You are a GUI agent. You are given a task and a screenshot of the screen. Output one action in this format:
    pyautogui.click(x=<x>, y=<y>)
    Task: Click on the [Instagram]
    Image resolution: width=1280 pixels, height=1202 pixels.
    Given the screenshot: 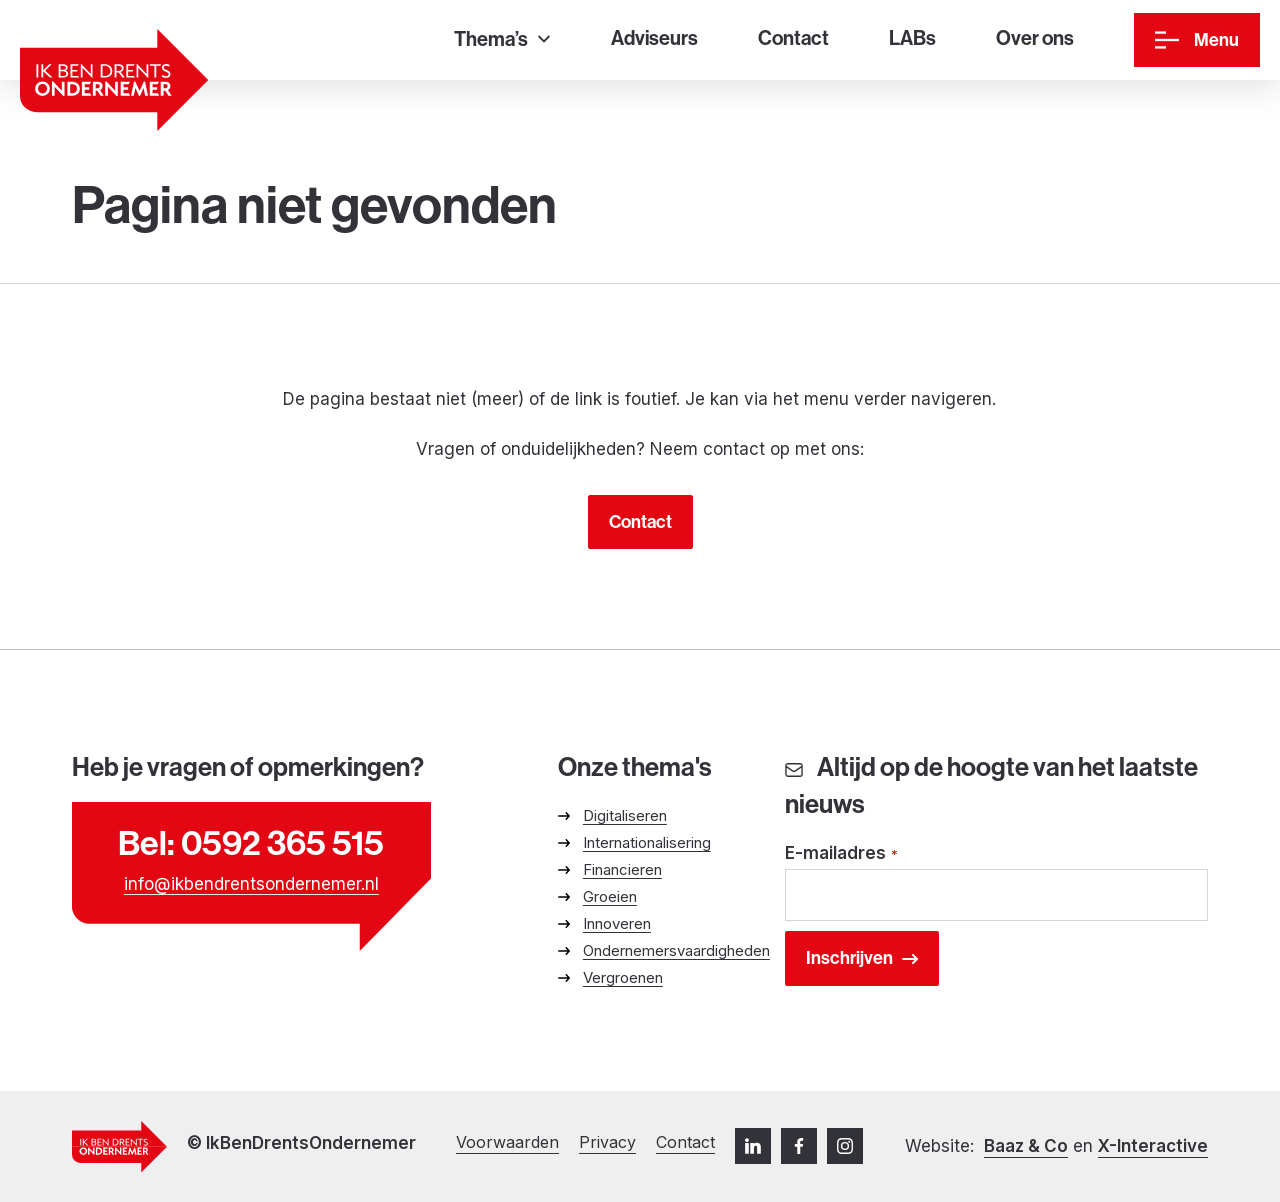 What is the action you would take?
    pyautogui.click(x=845, y=1146)
    